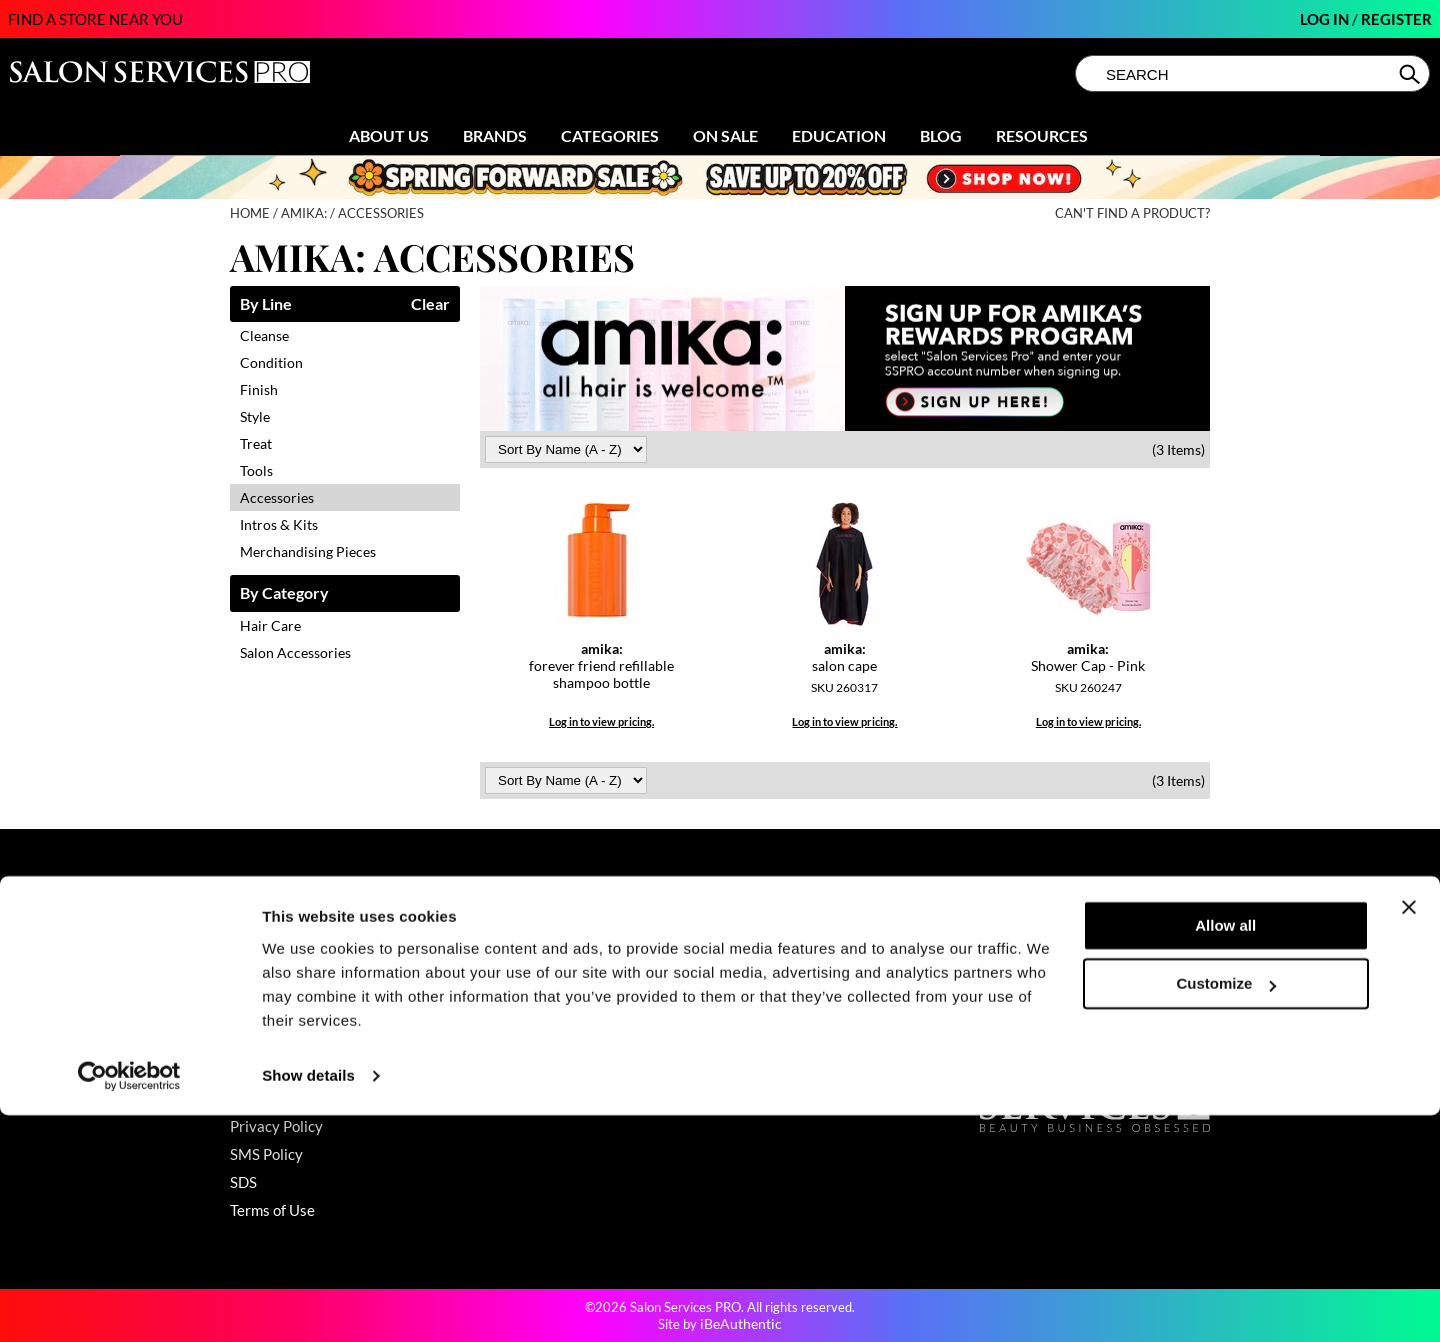 This screenshot has height=1342, width=1440. I want to click on Dyson Pro Product Support, so click(319, 1042).